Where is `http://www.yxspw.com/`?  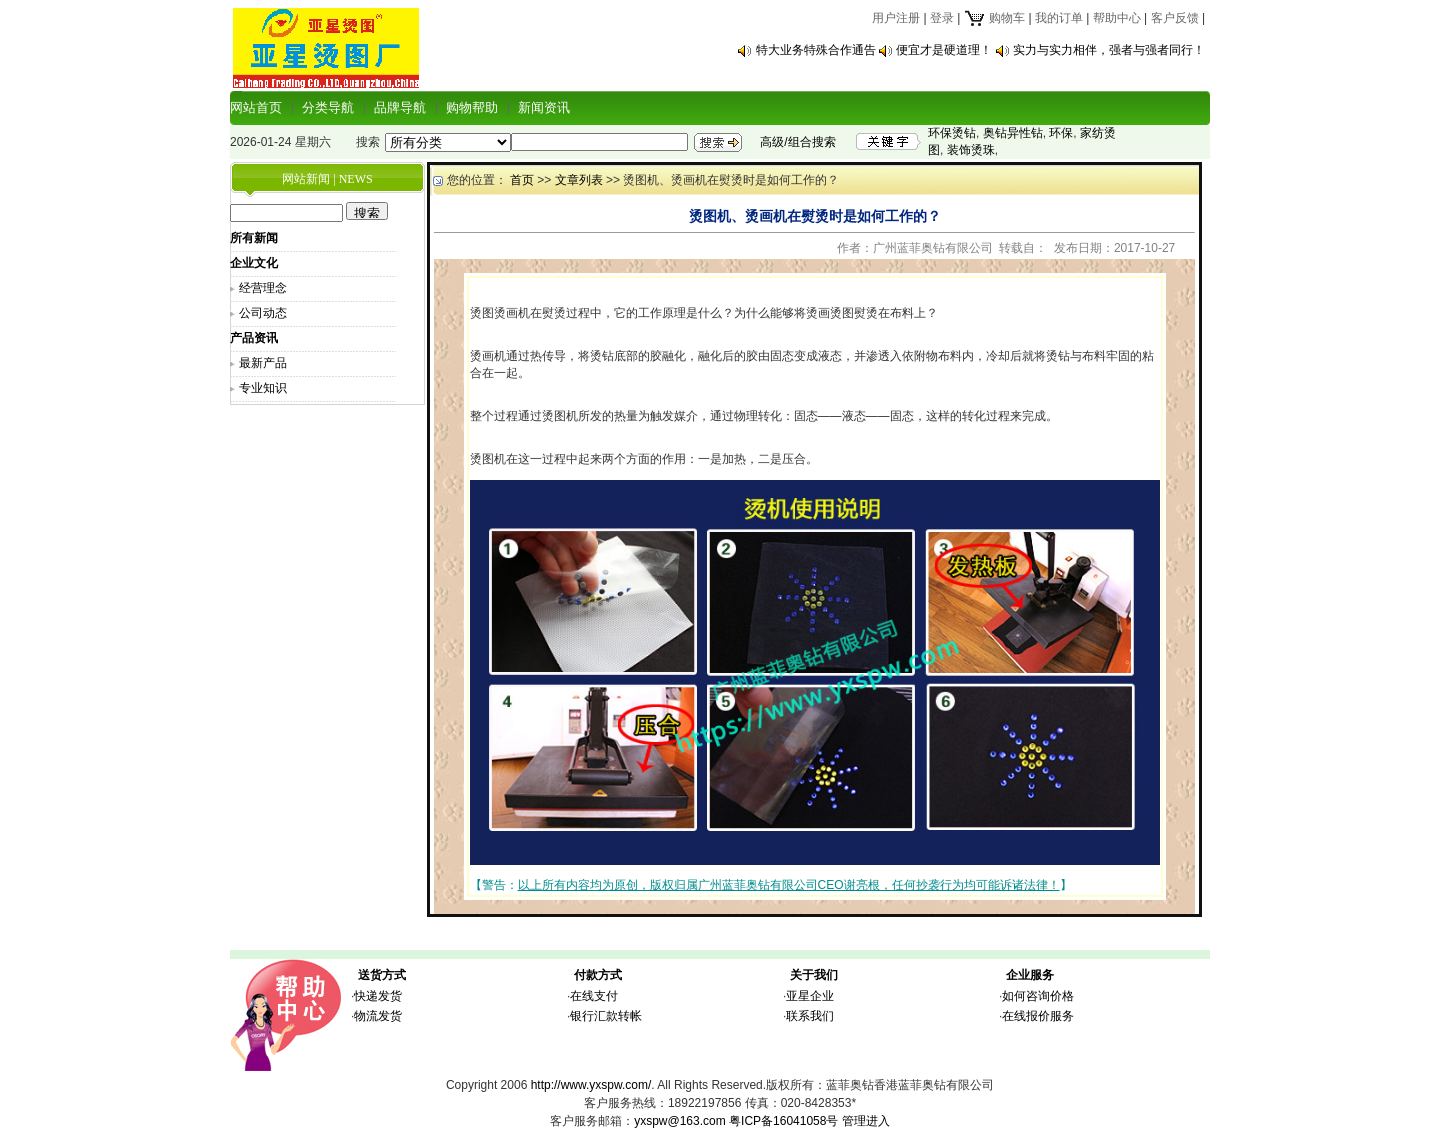 http://www.yxspw.com/ is located at coordinates (591, 1085).